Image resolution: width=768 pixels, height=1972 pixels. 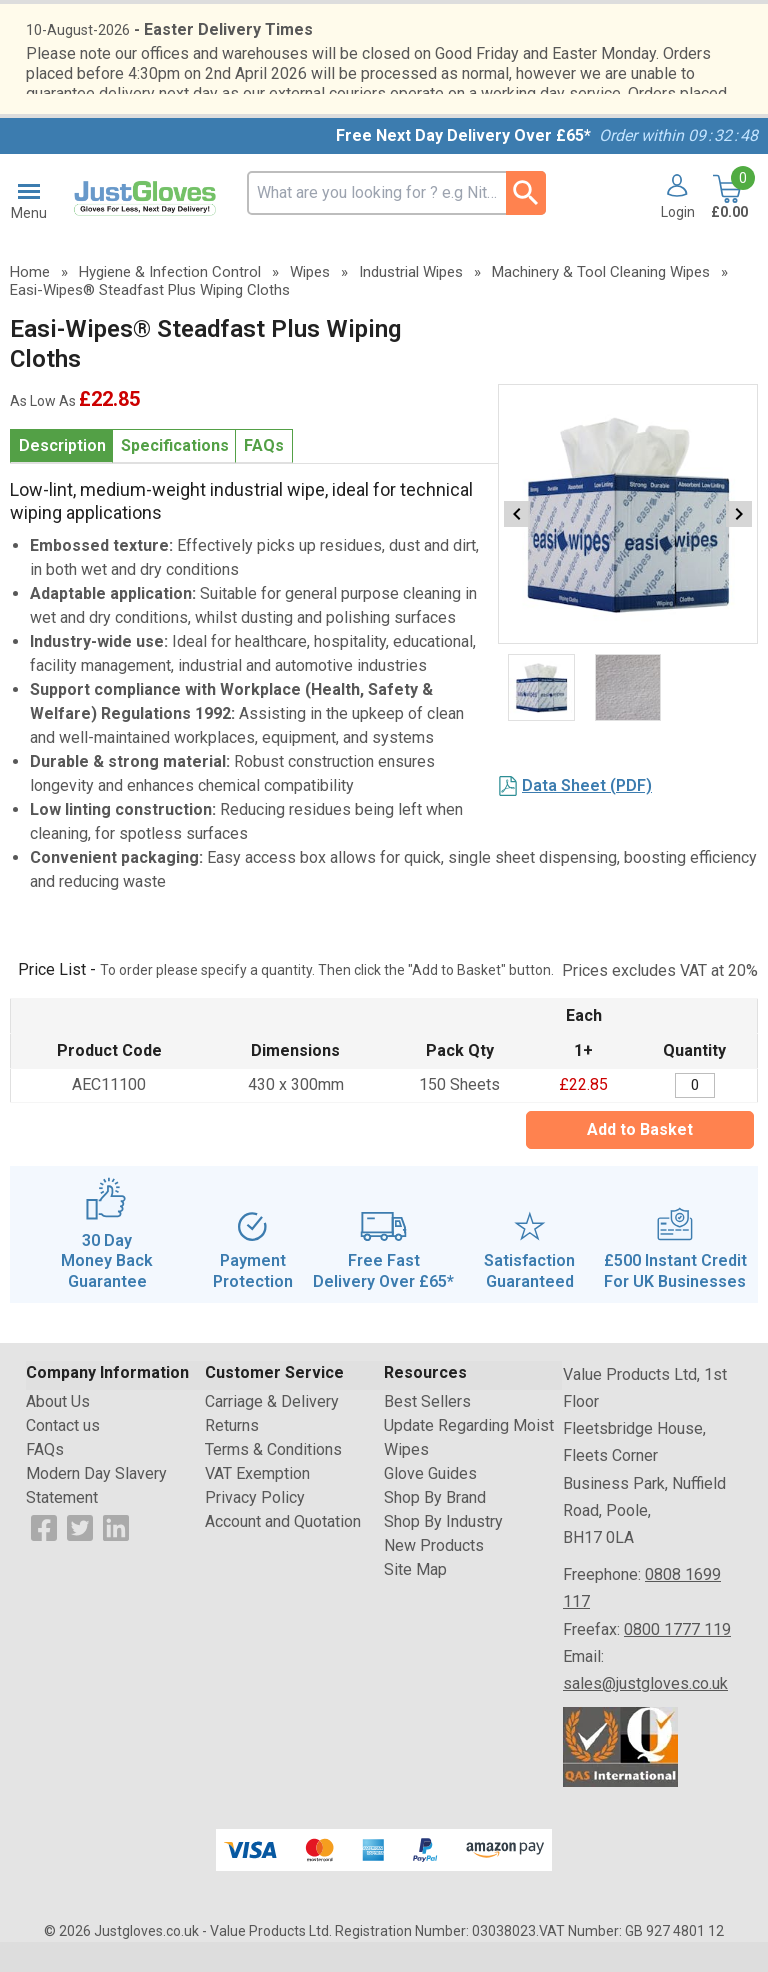 What do you see at coordinates (264, 475) in the screenshot?
I see `FAQs` at bounding box center [264, 475].